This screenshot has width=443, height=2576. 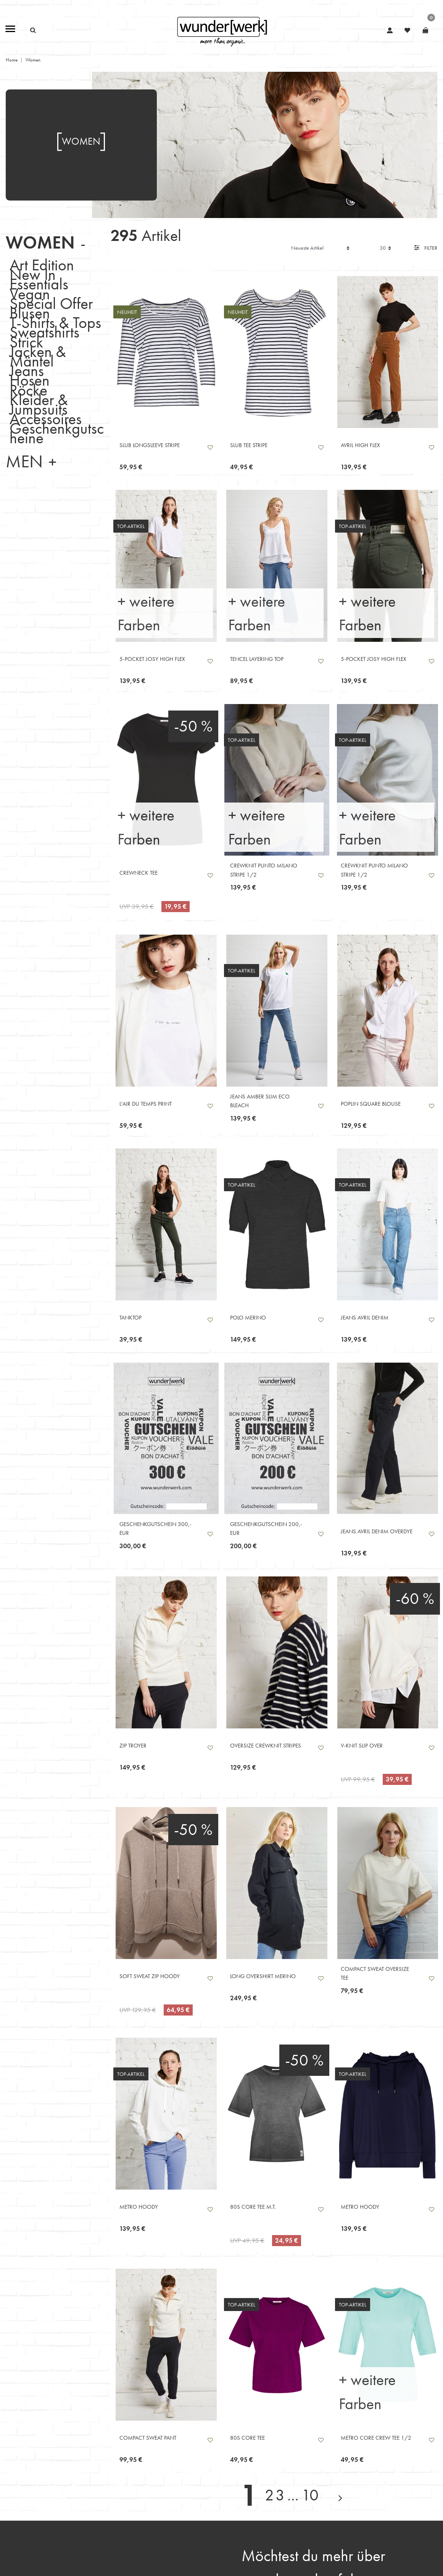 I want to click on Strick, so click(x=26, y=341).